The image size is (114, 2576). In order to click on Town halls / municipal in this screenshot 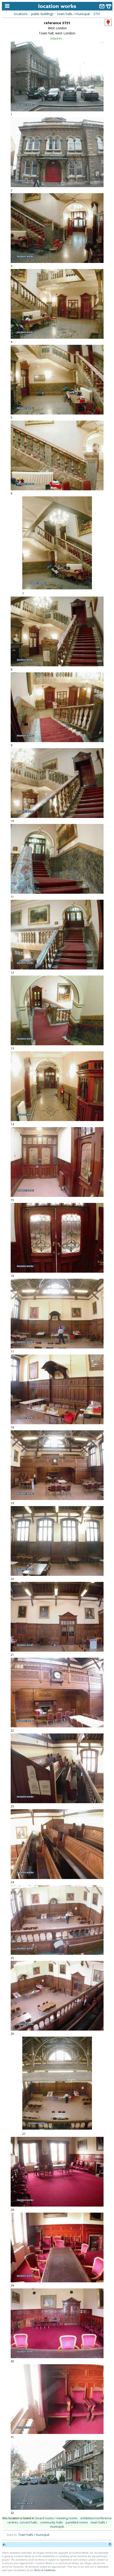, I will do `click(33, 2535)`.